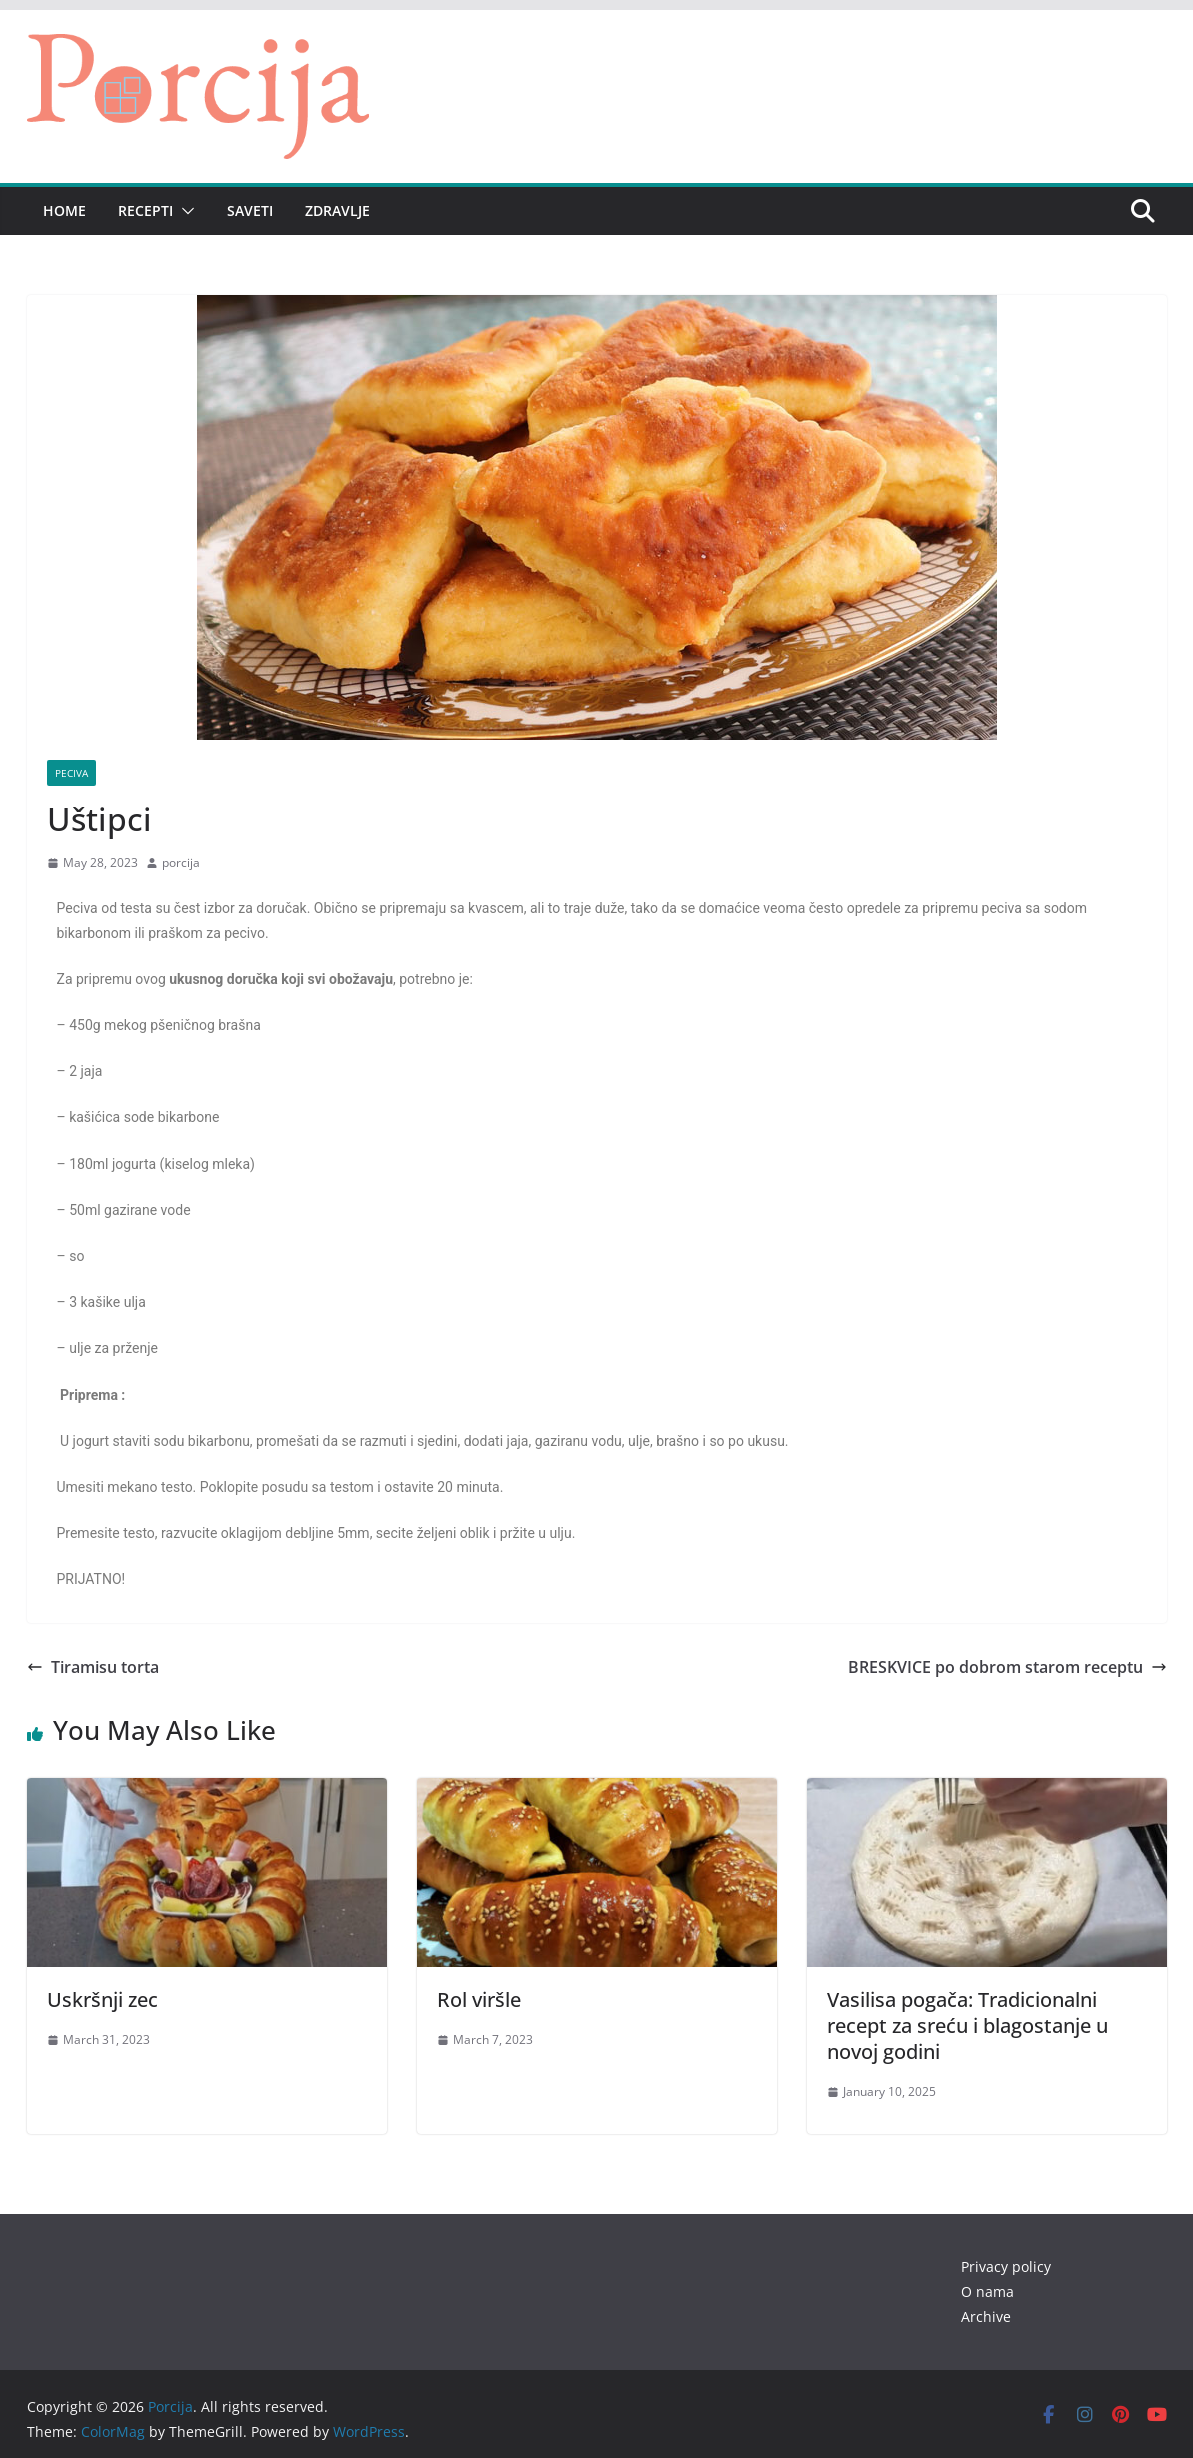  I want to click on [button], so click(184, 211).